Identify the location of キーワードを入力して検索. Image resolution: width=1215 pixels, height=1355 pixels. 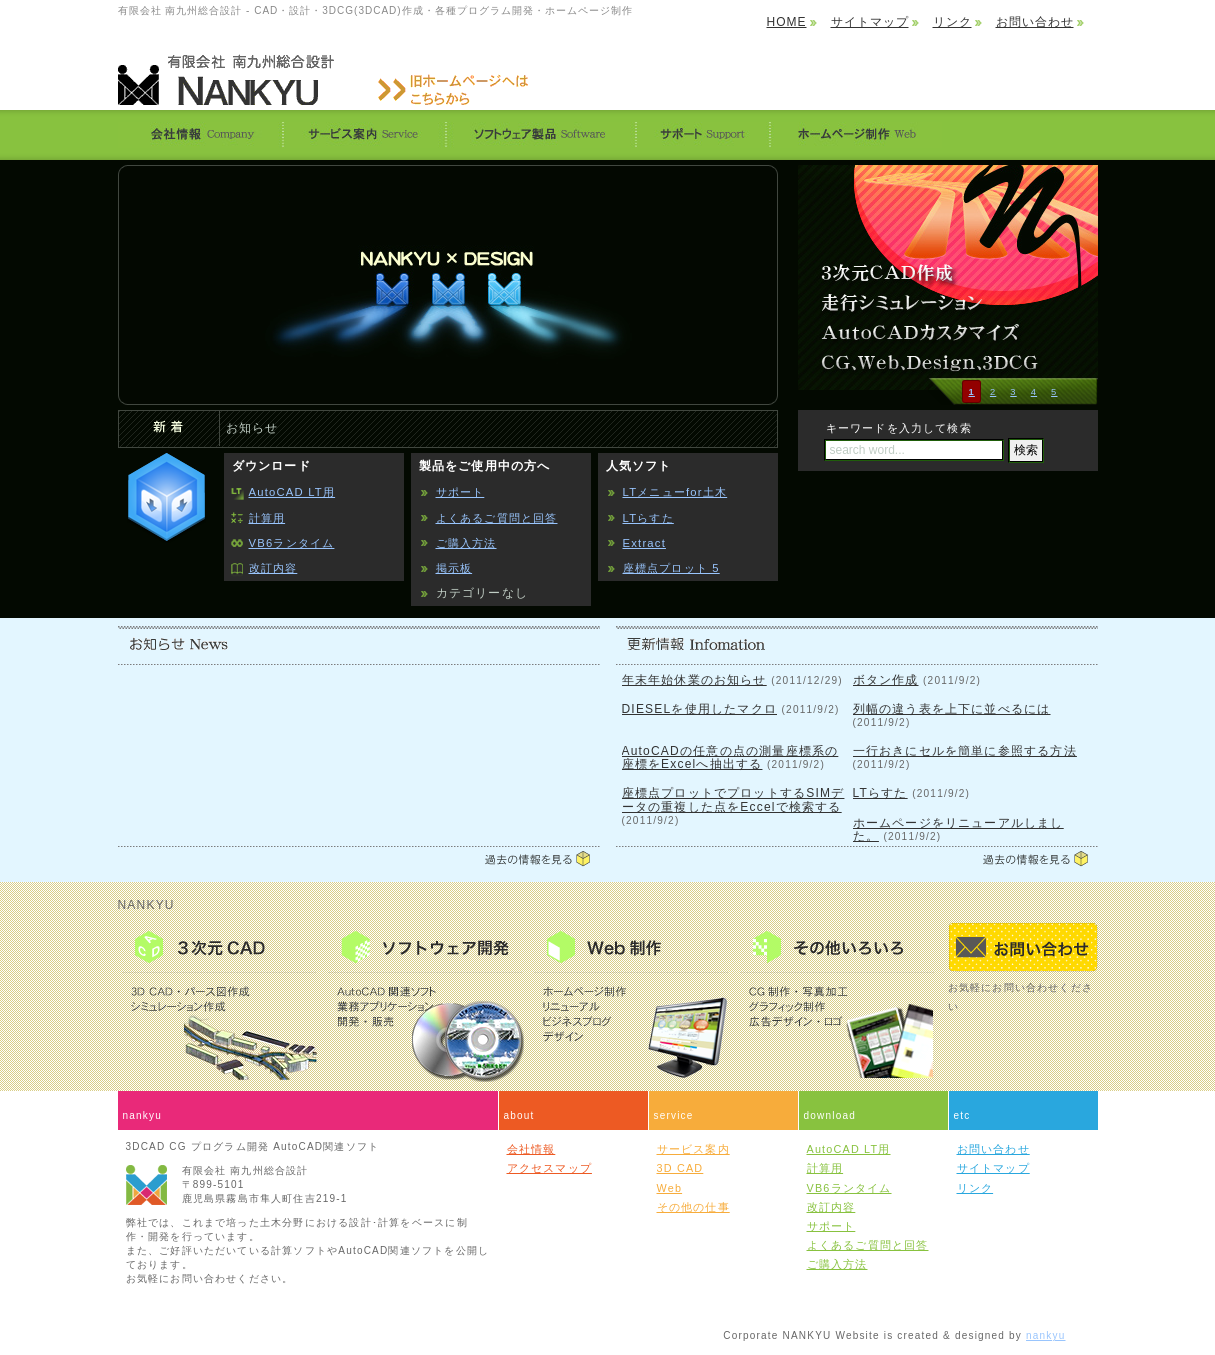
(899, 428).